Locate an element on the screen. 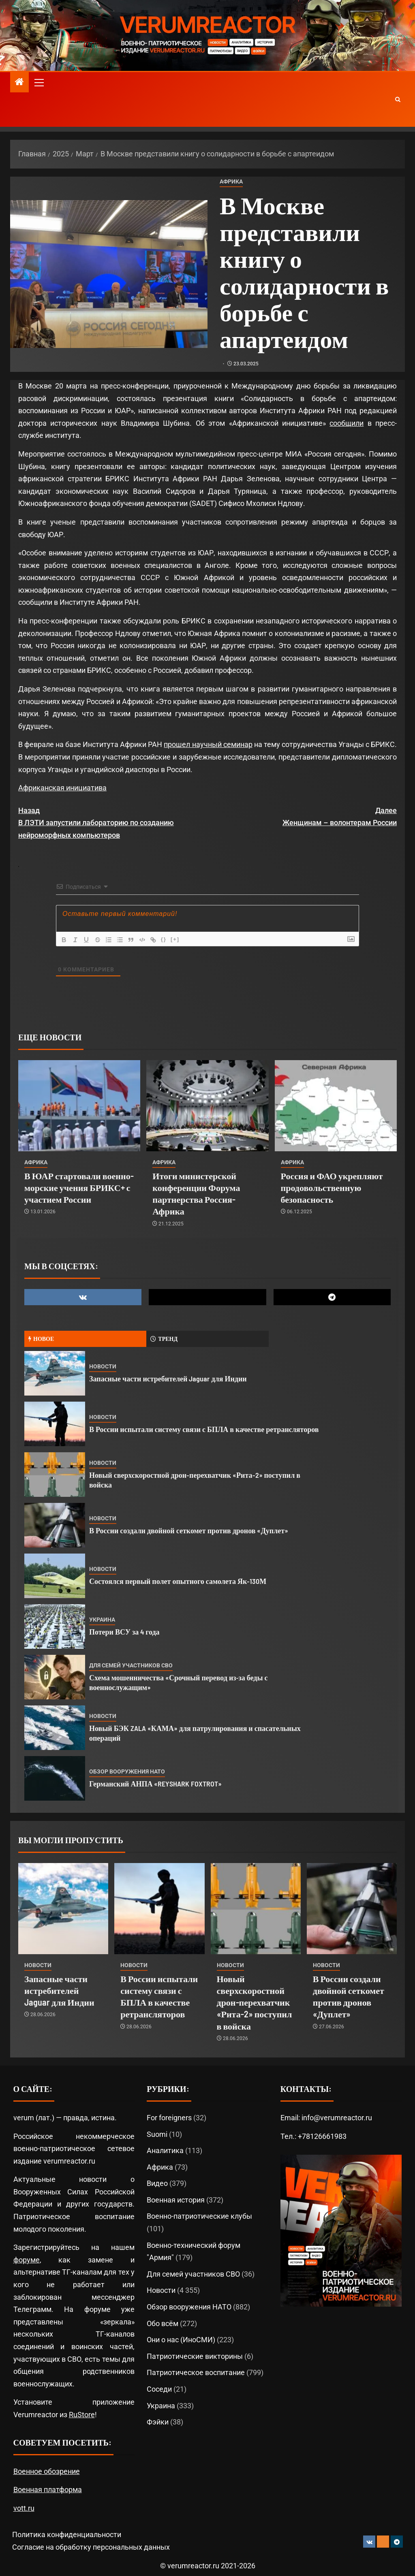 The image size is (415, 2576). Потери ВСУ за 4 года is located at coordinates (124, 1631).